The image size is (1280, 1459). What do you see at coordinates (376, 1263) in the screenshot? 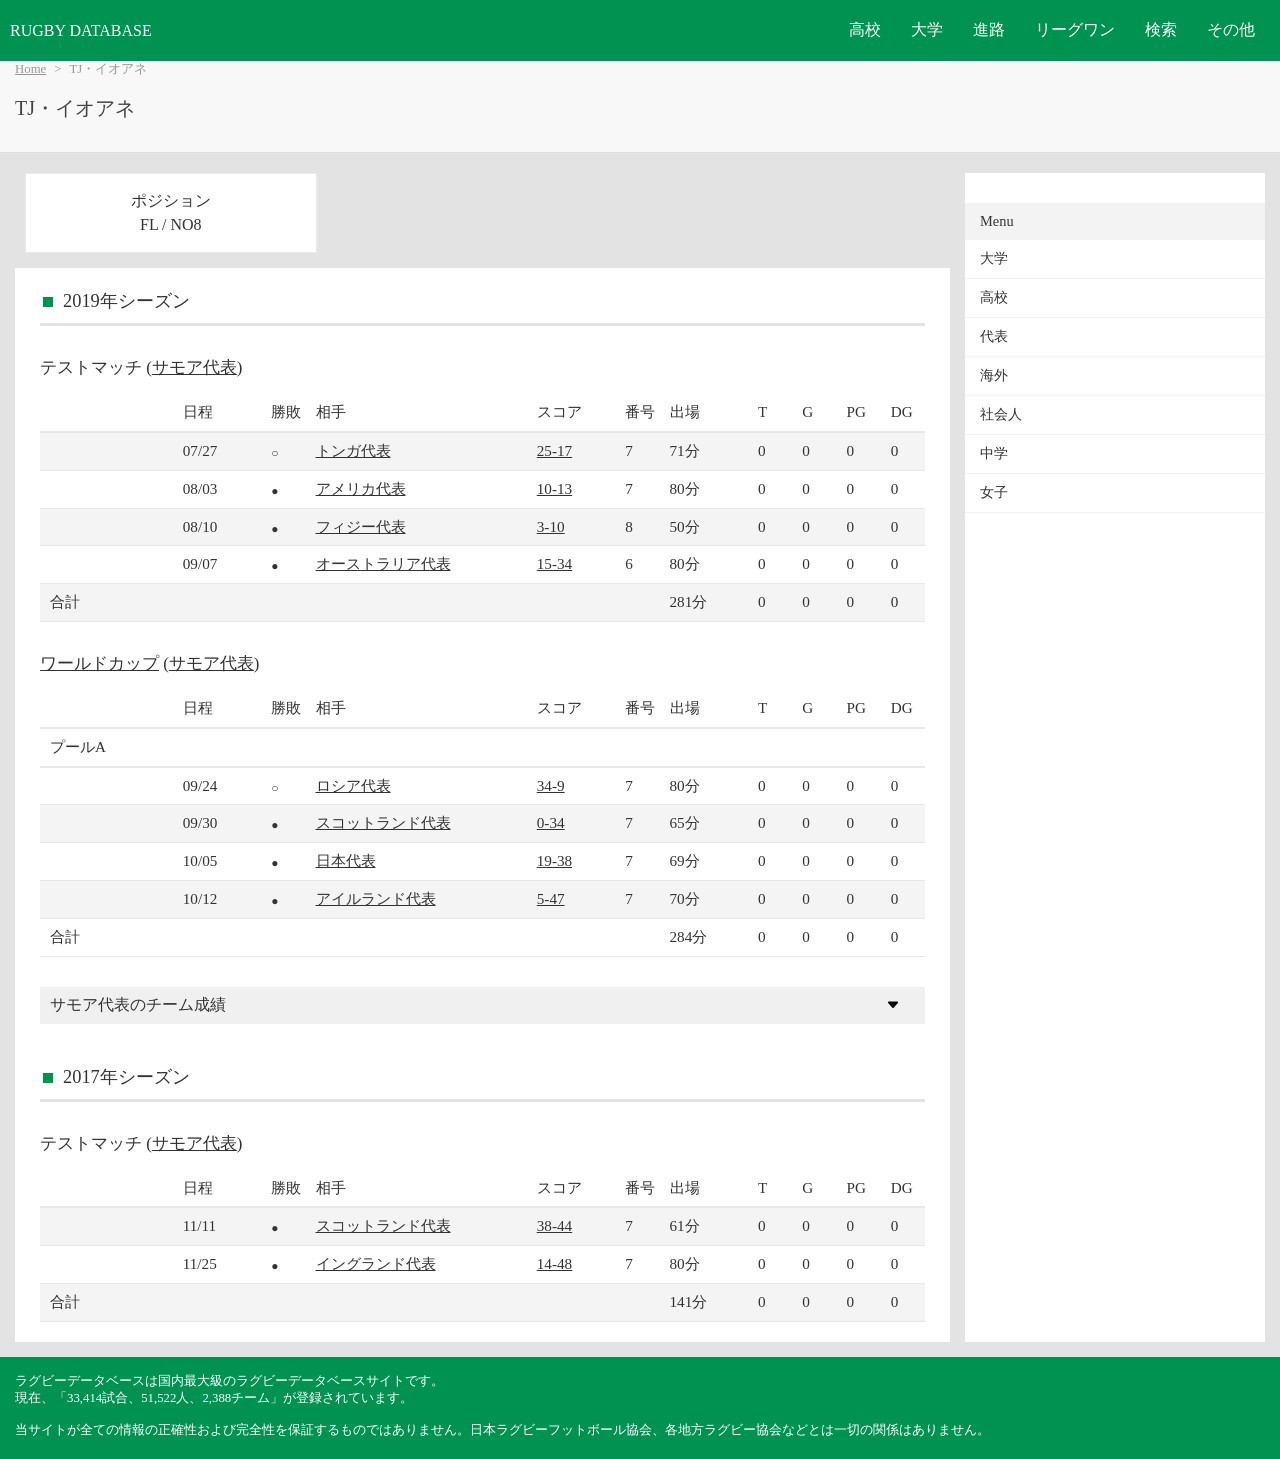
I see `イングランド代表` at bounding box center [376, 1263].